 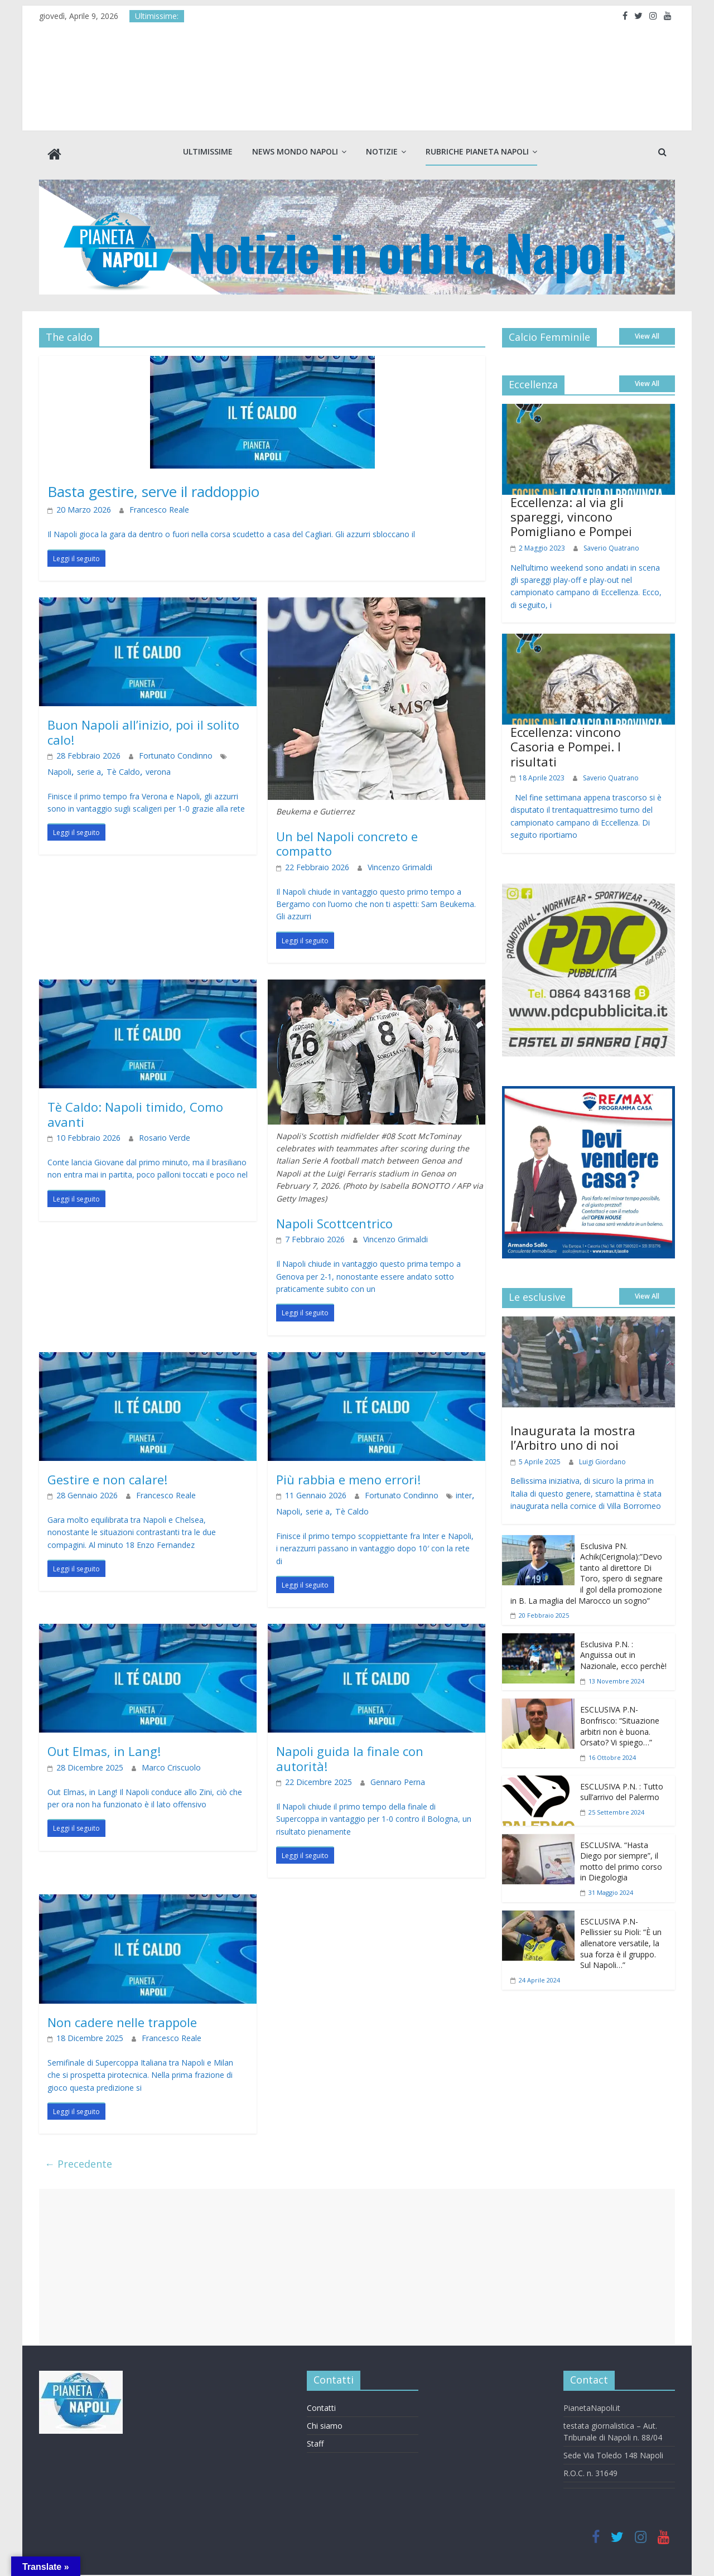 What do you see at coordinates (324, 2421) in the screenshot?
I see `Chi siamo` at bounding box center [324, 2421].